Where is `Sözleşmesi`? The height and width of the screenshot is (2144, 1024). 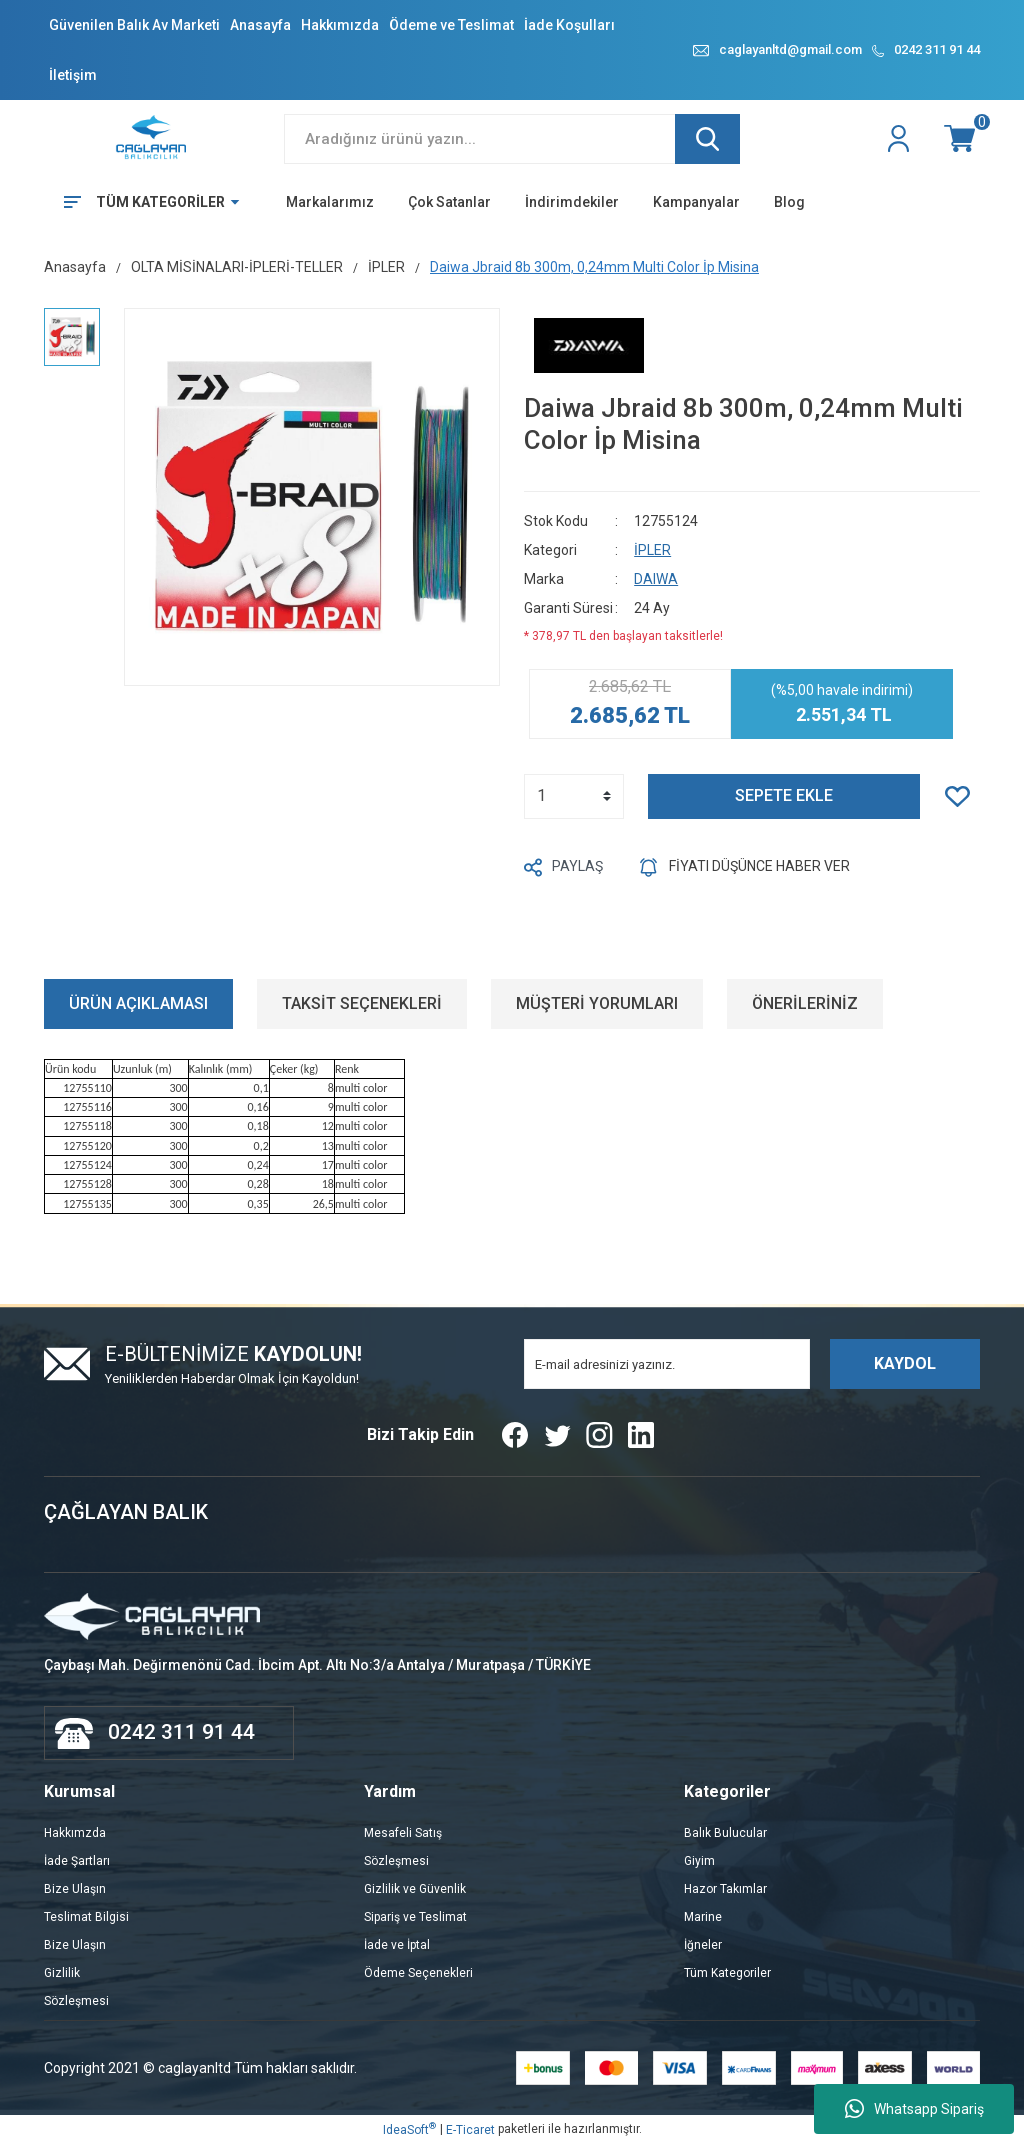
Sözleşmesi is located at coordinates (76, 2001).